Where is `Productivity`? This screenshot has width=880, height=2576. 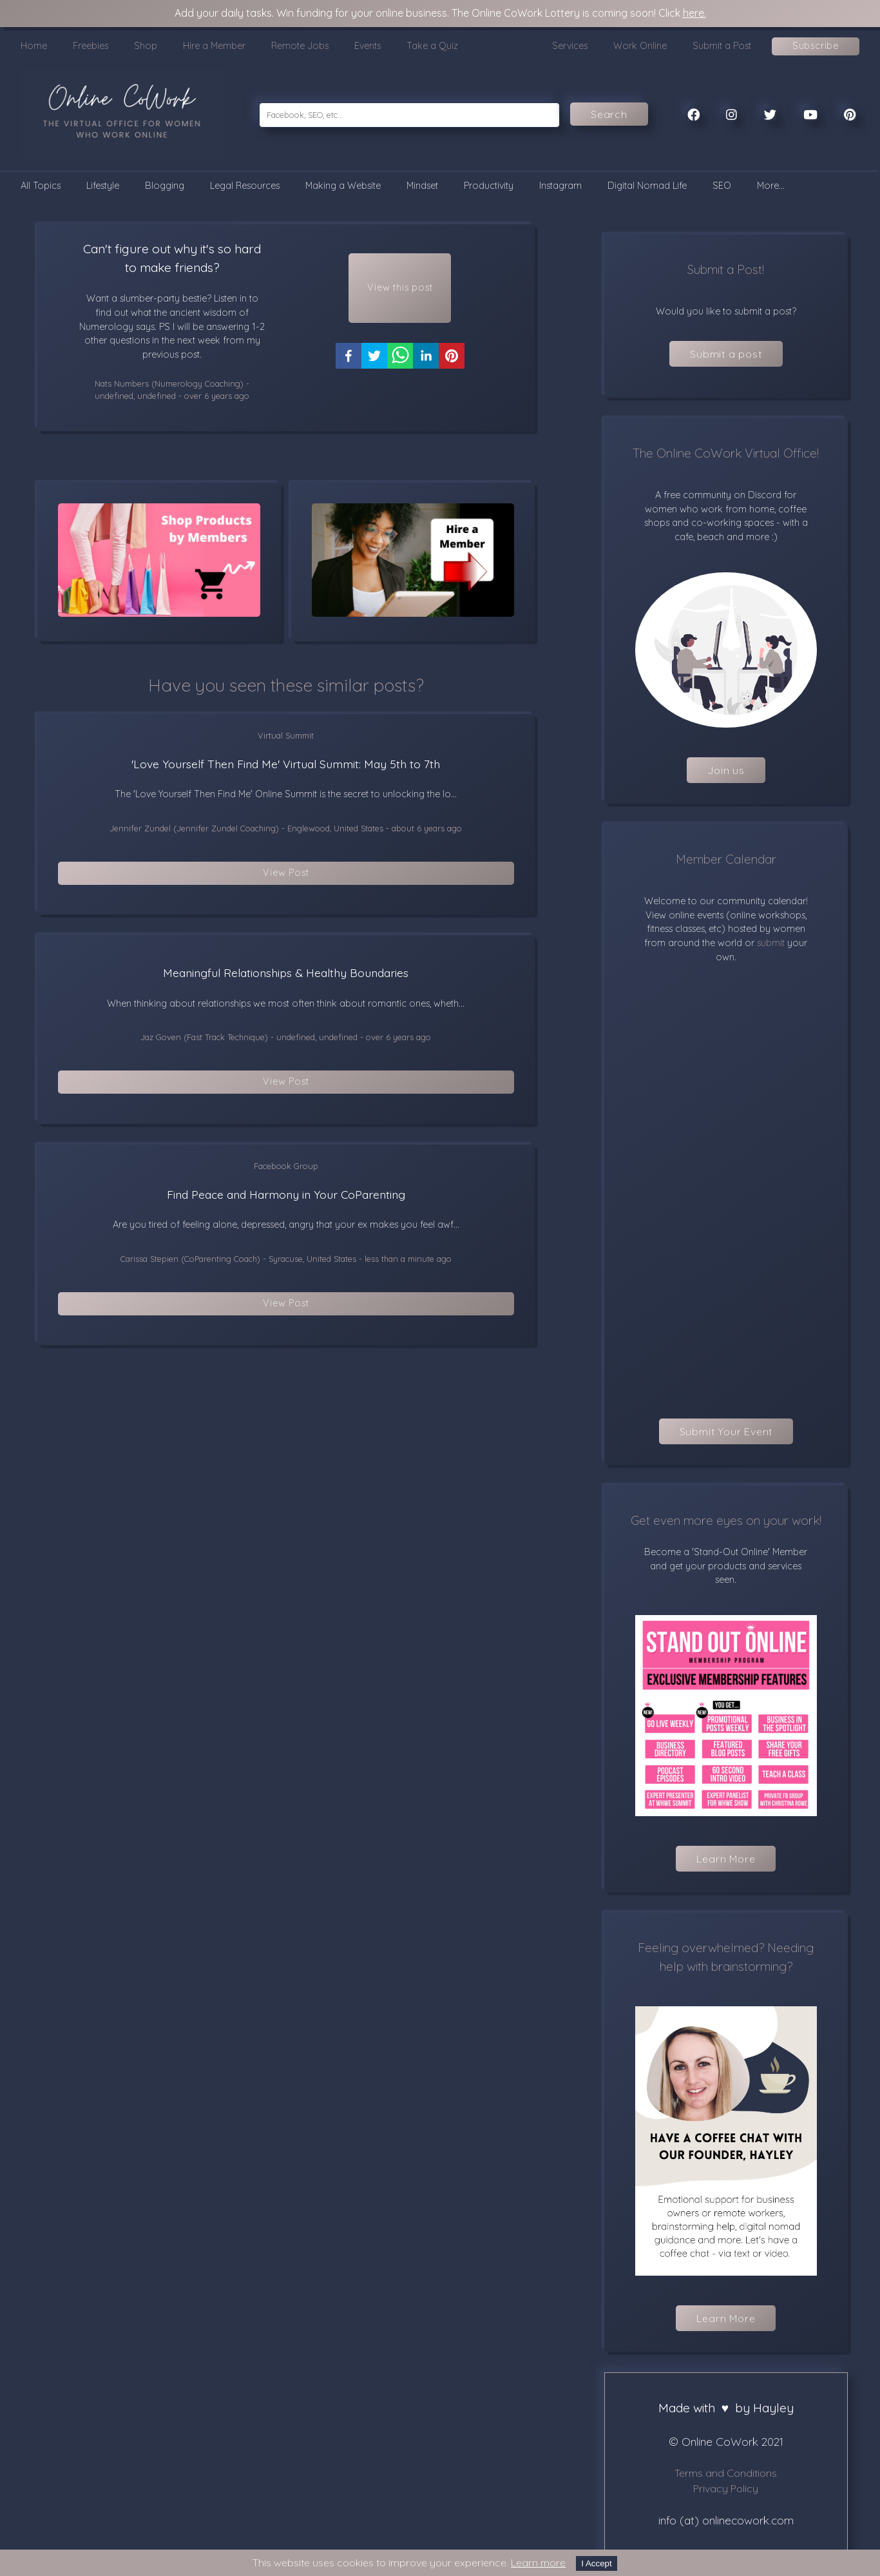 Productivity is located at coordinates (488, 185).